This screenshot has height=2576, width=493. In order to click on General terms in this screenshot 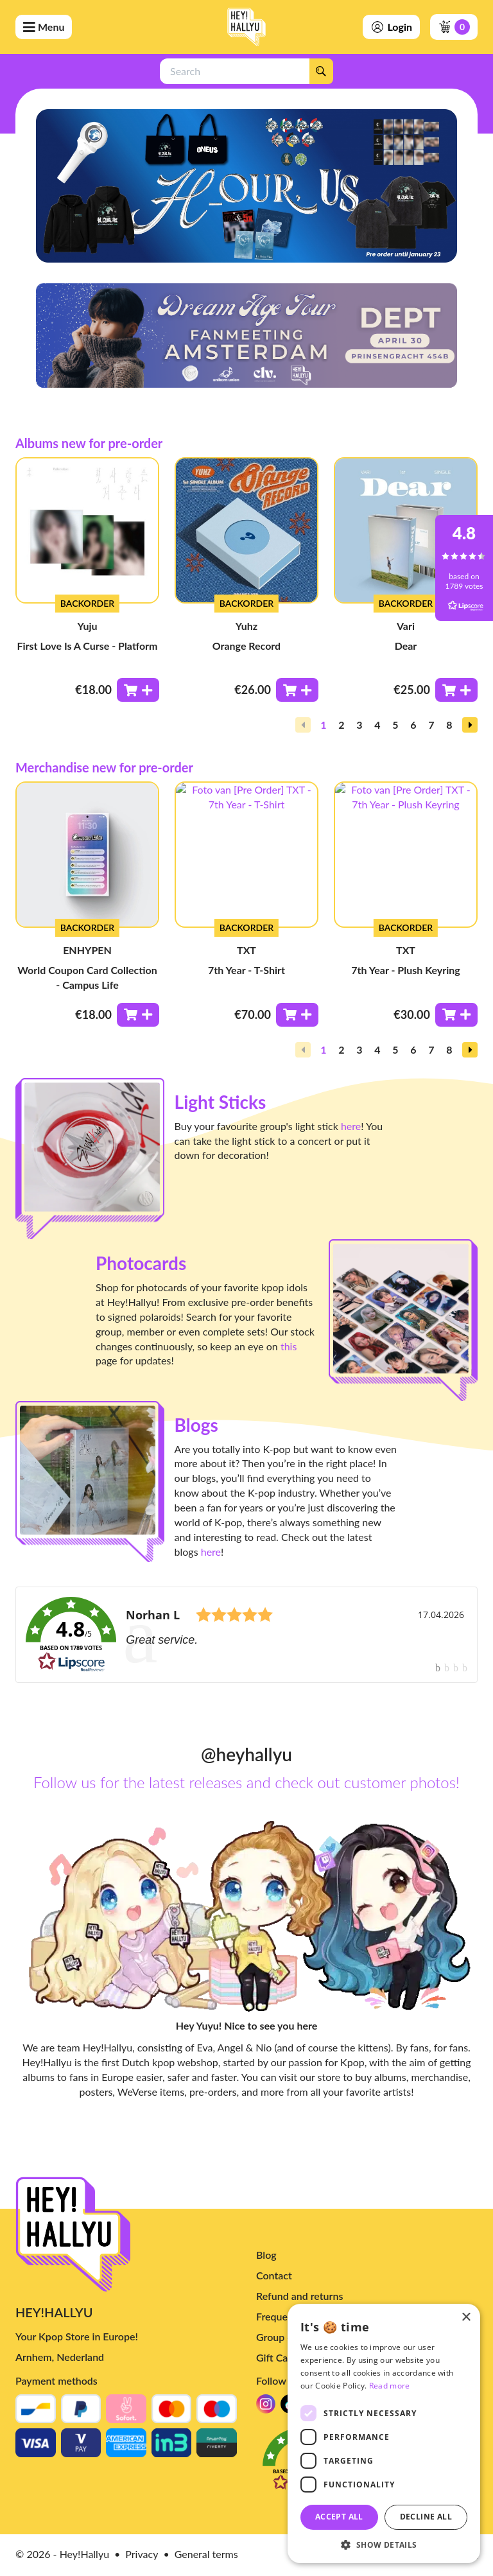, I will do `click(206, 2554)`.